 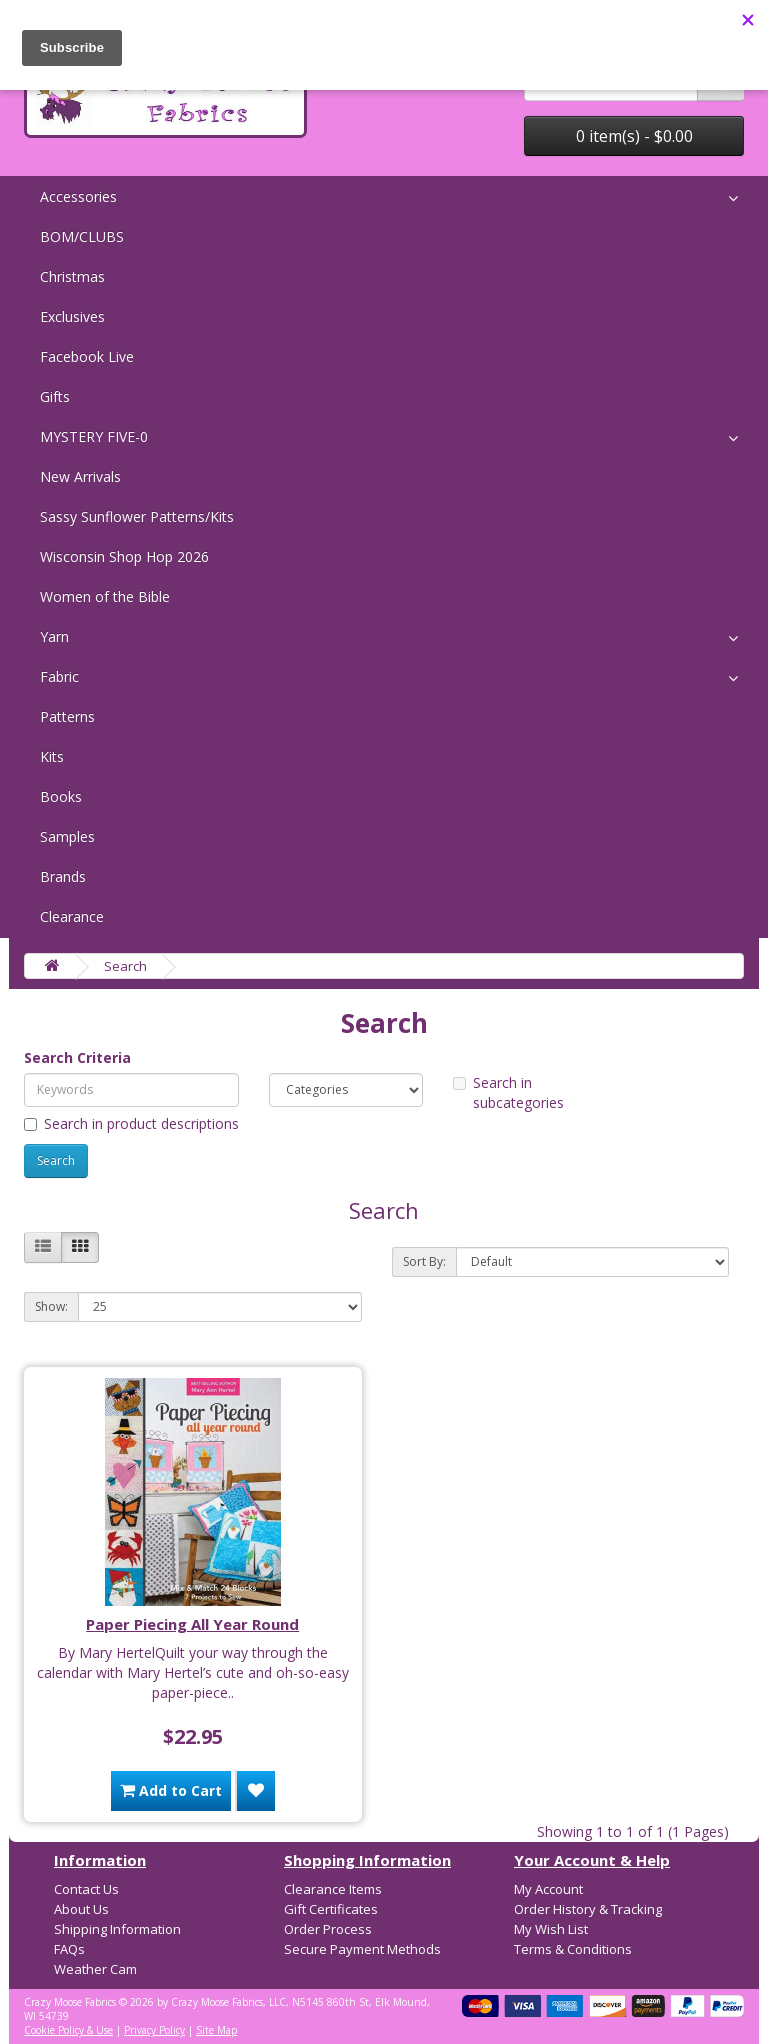 I want to click on Women of the Bible, so click(x=105, y=596).